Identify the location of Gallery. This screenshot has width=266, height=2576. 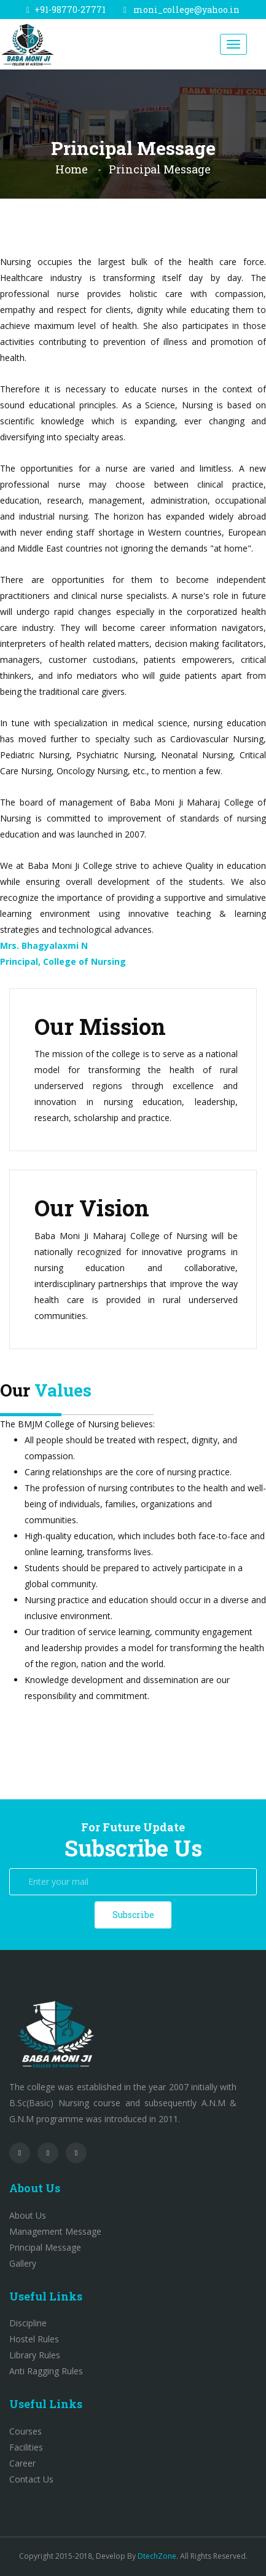
(22, 2263).